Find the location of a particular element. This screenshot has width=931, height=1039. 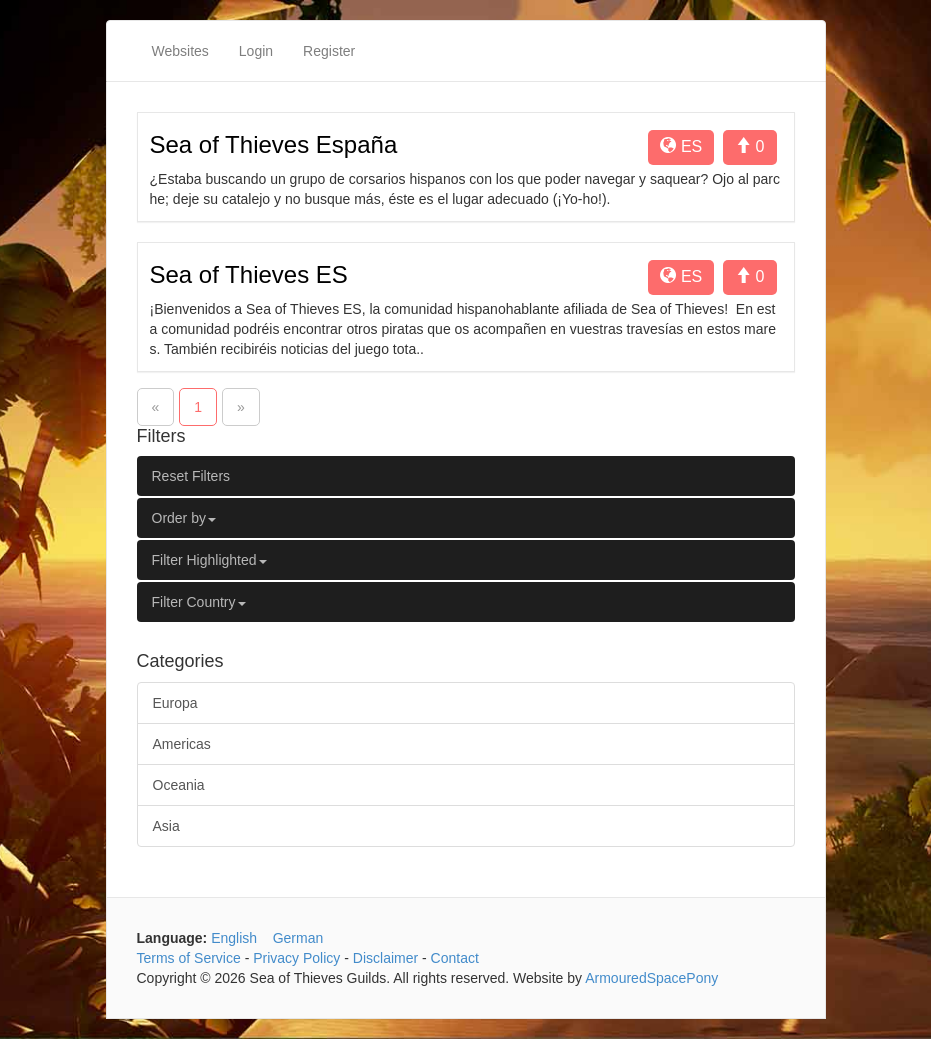

Filter Highlighted is located at coordinates (209, 560).